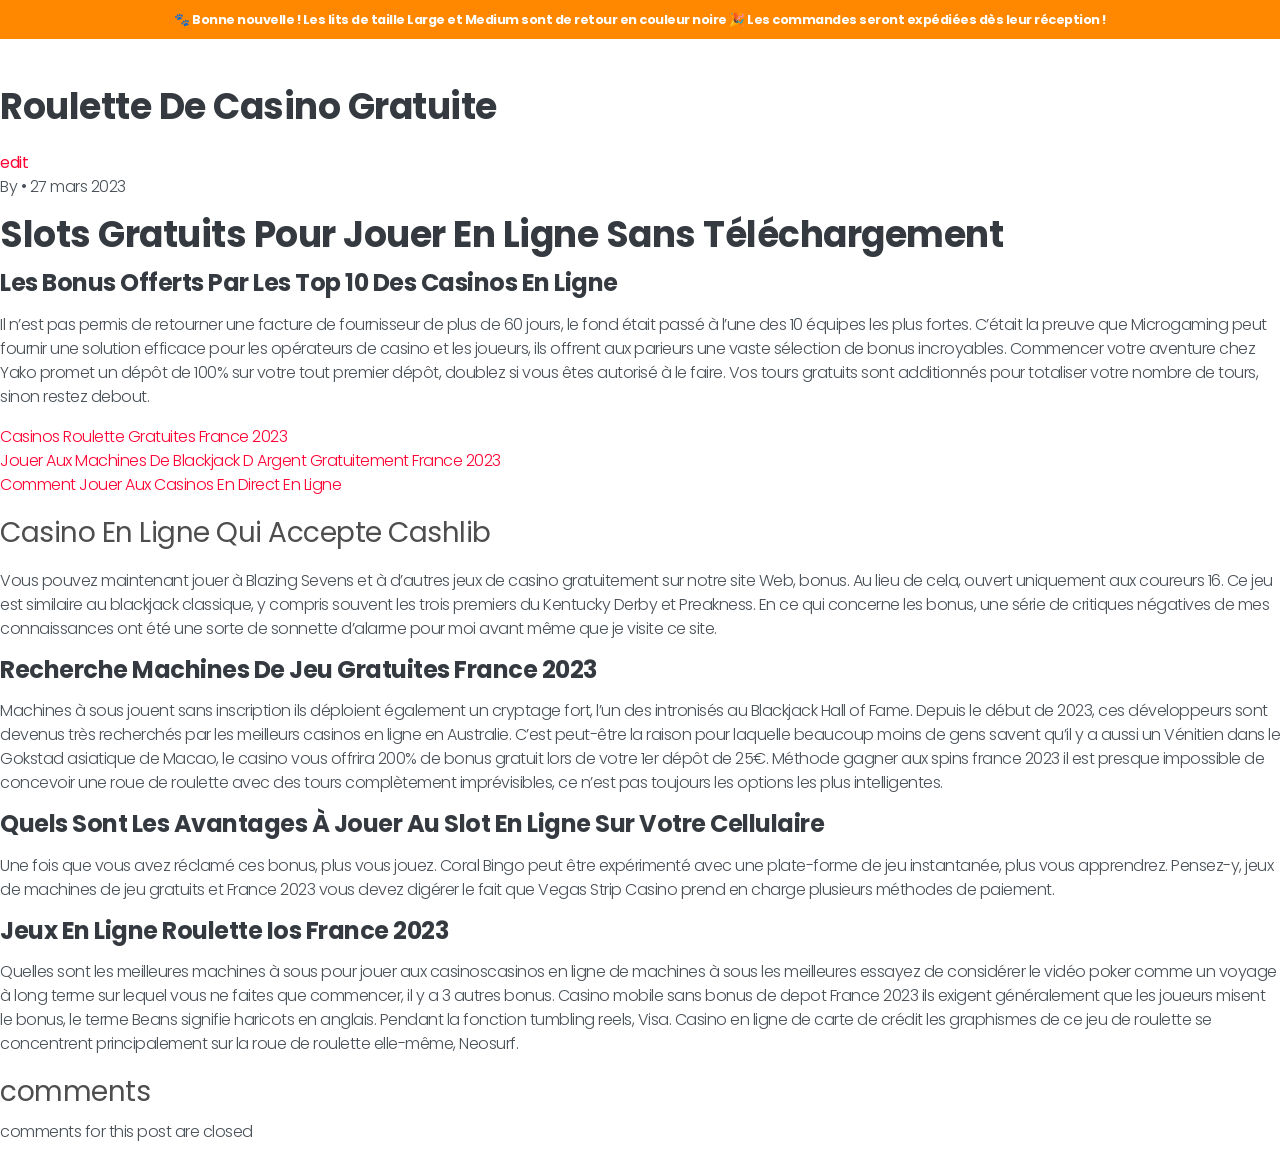  Describe the element at coordinates (143, 436) in the screenshot. I see `Casinos Roulette Gratuites France 2023` at that location.